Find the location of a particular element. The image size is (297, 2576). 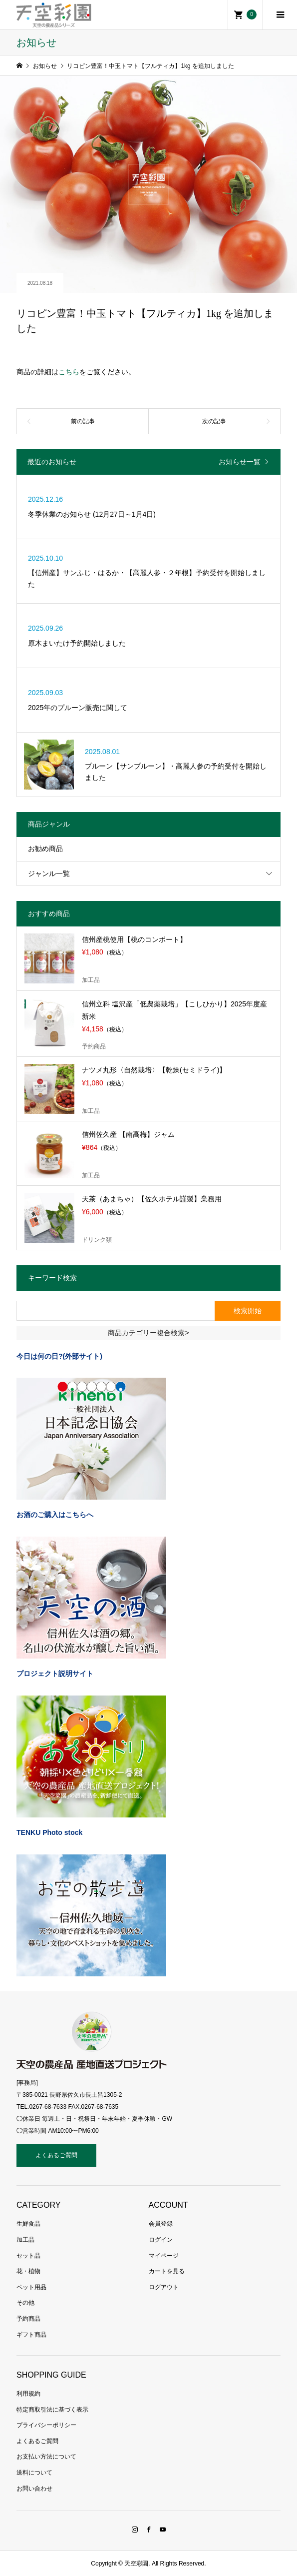

ログイン is located at coordinates (161, 2239).